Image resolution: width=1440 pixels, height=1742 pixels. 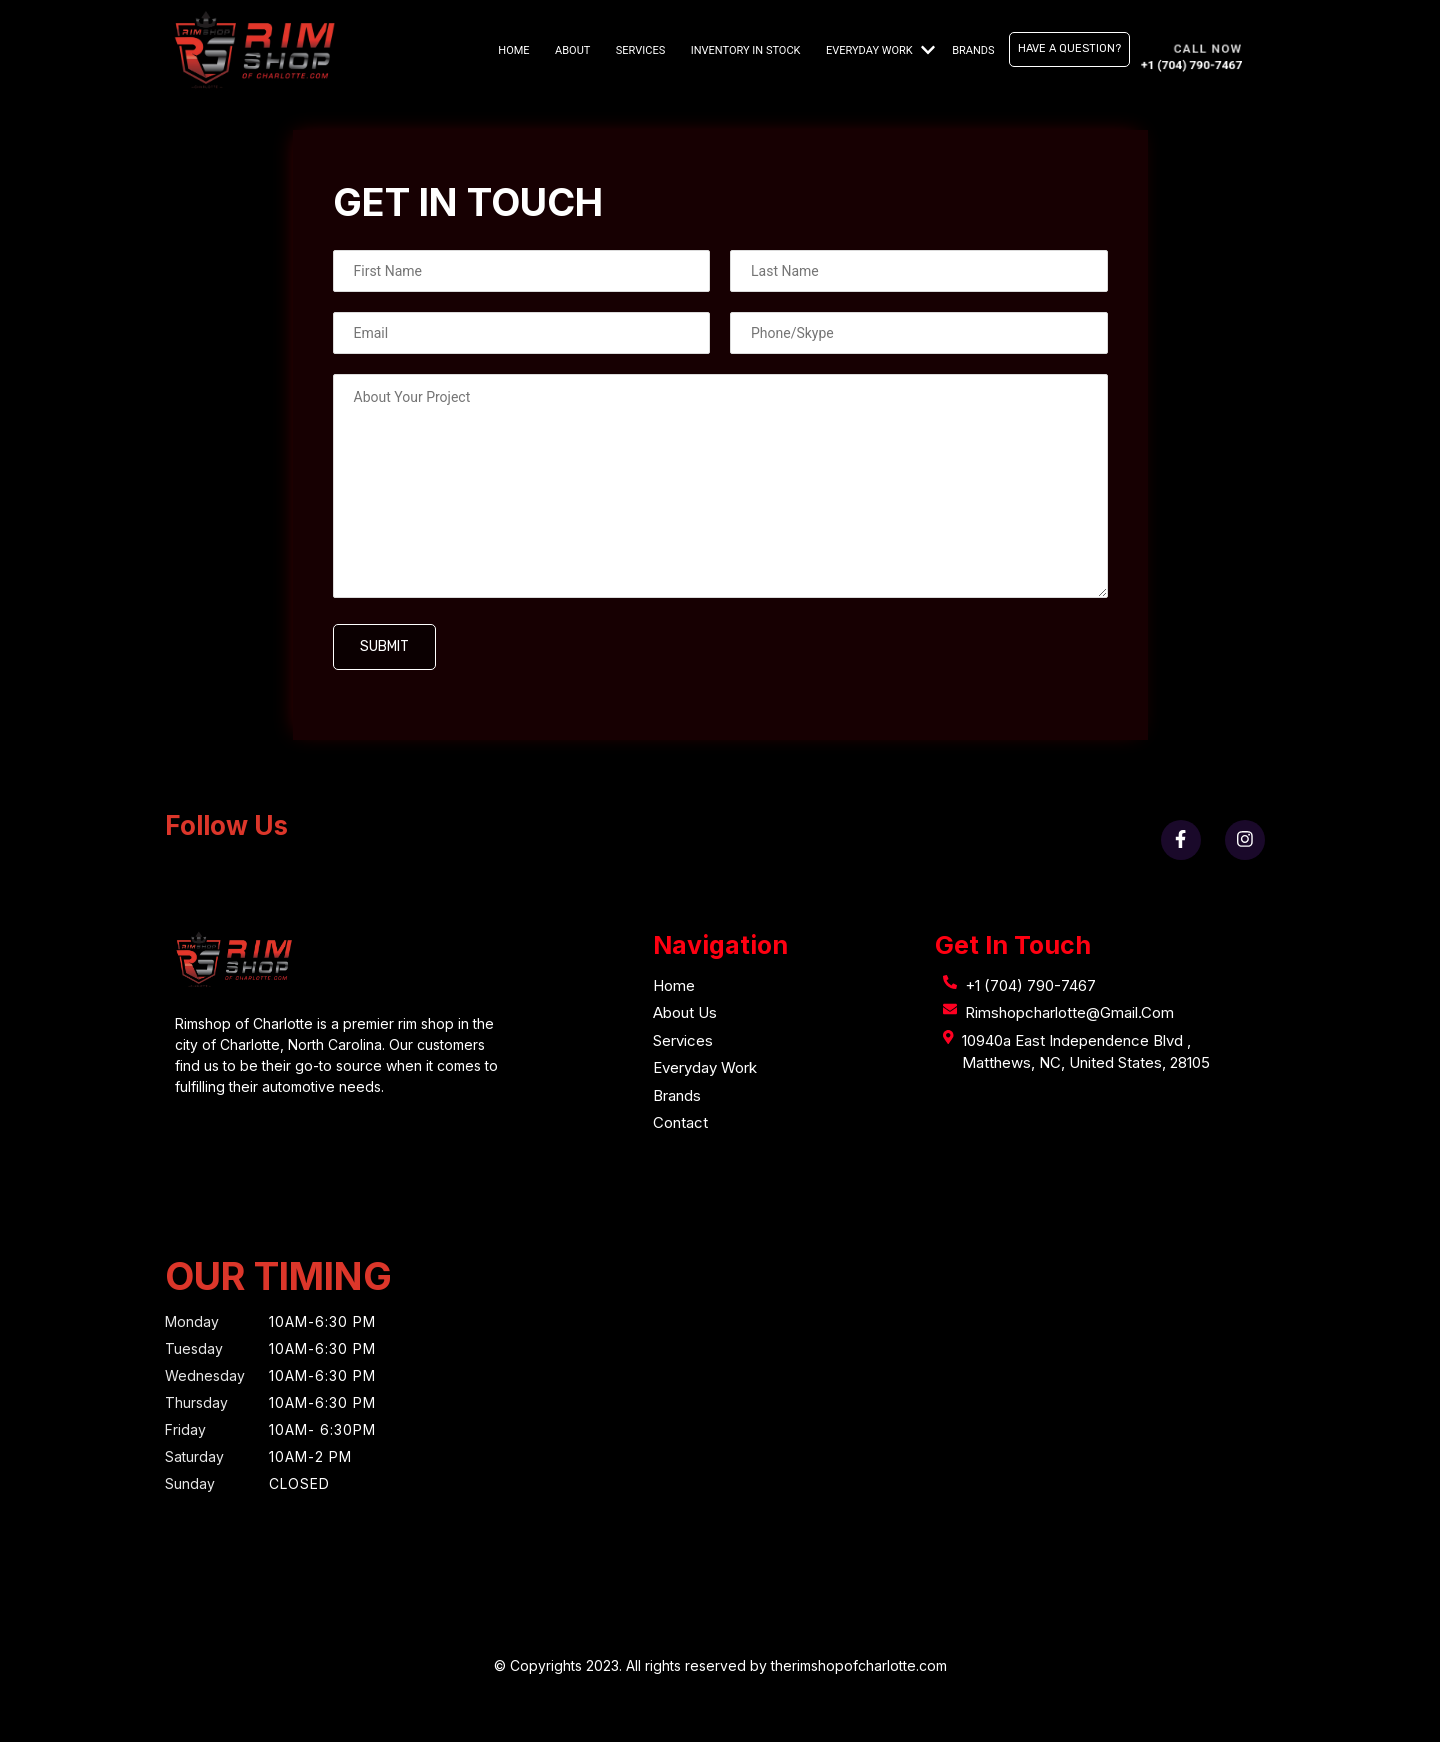 I want to click on Services, so click(x=640, y=50).